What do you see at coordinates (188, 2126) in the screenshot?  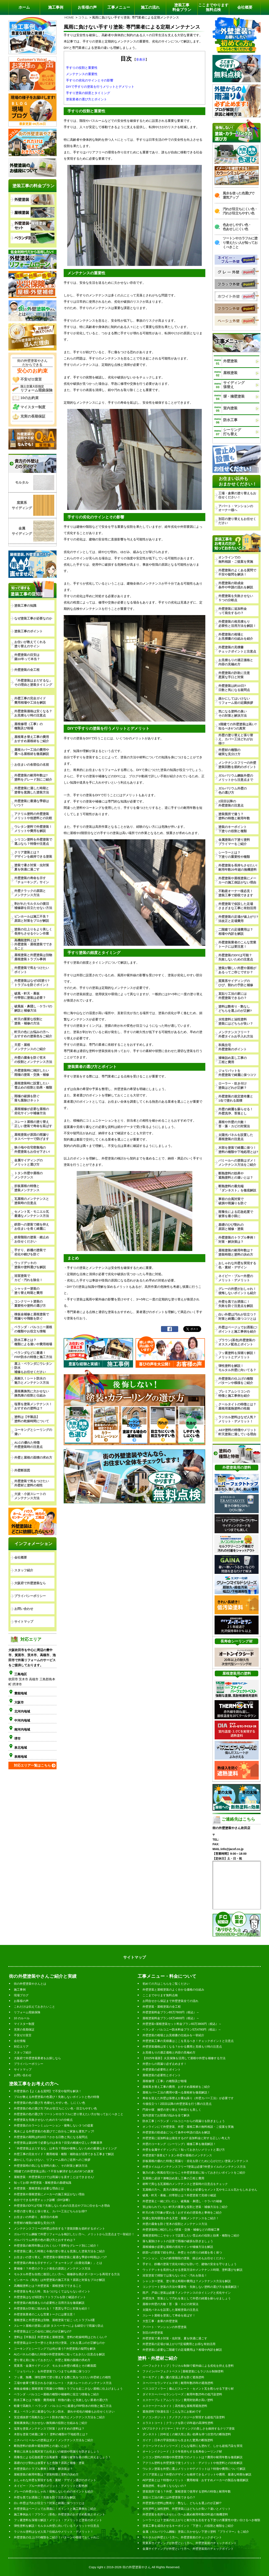 I see `オンラインにて外壁塗装、外壁・屋根工事の無料相談・ご提案を実施` at bounding box center [188, 2126].